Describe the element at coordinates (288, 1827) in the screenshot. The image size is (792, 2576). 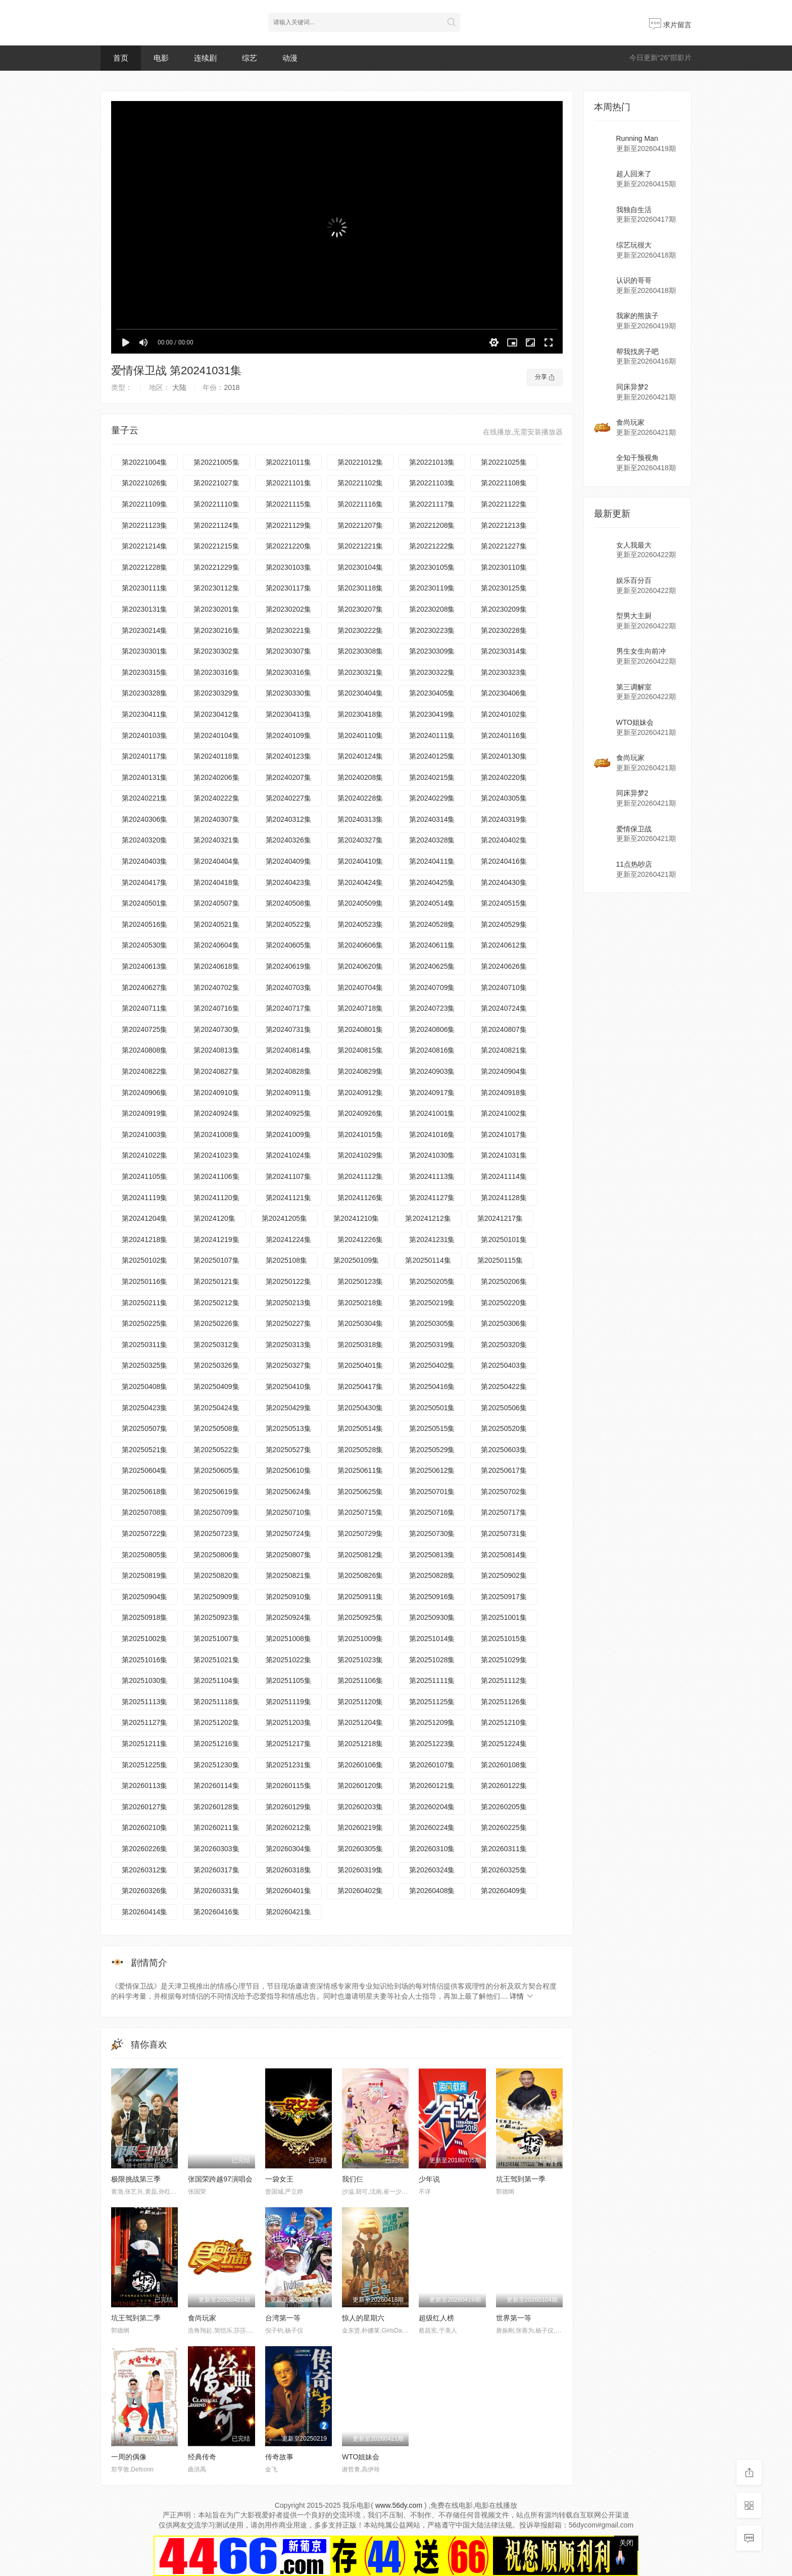
I see `第20260212集` at that location.